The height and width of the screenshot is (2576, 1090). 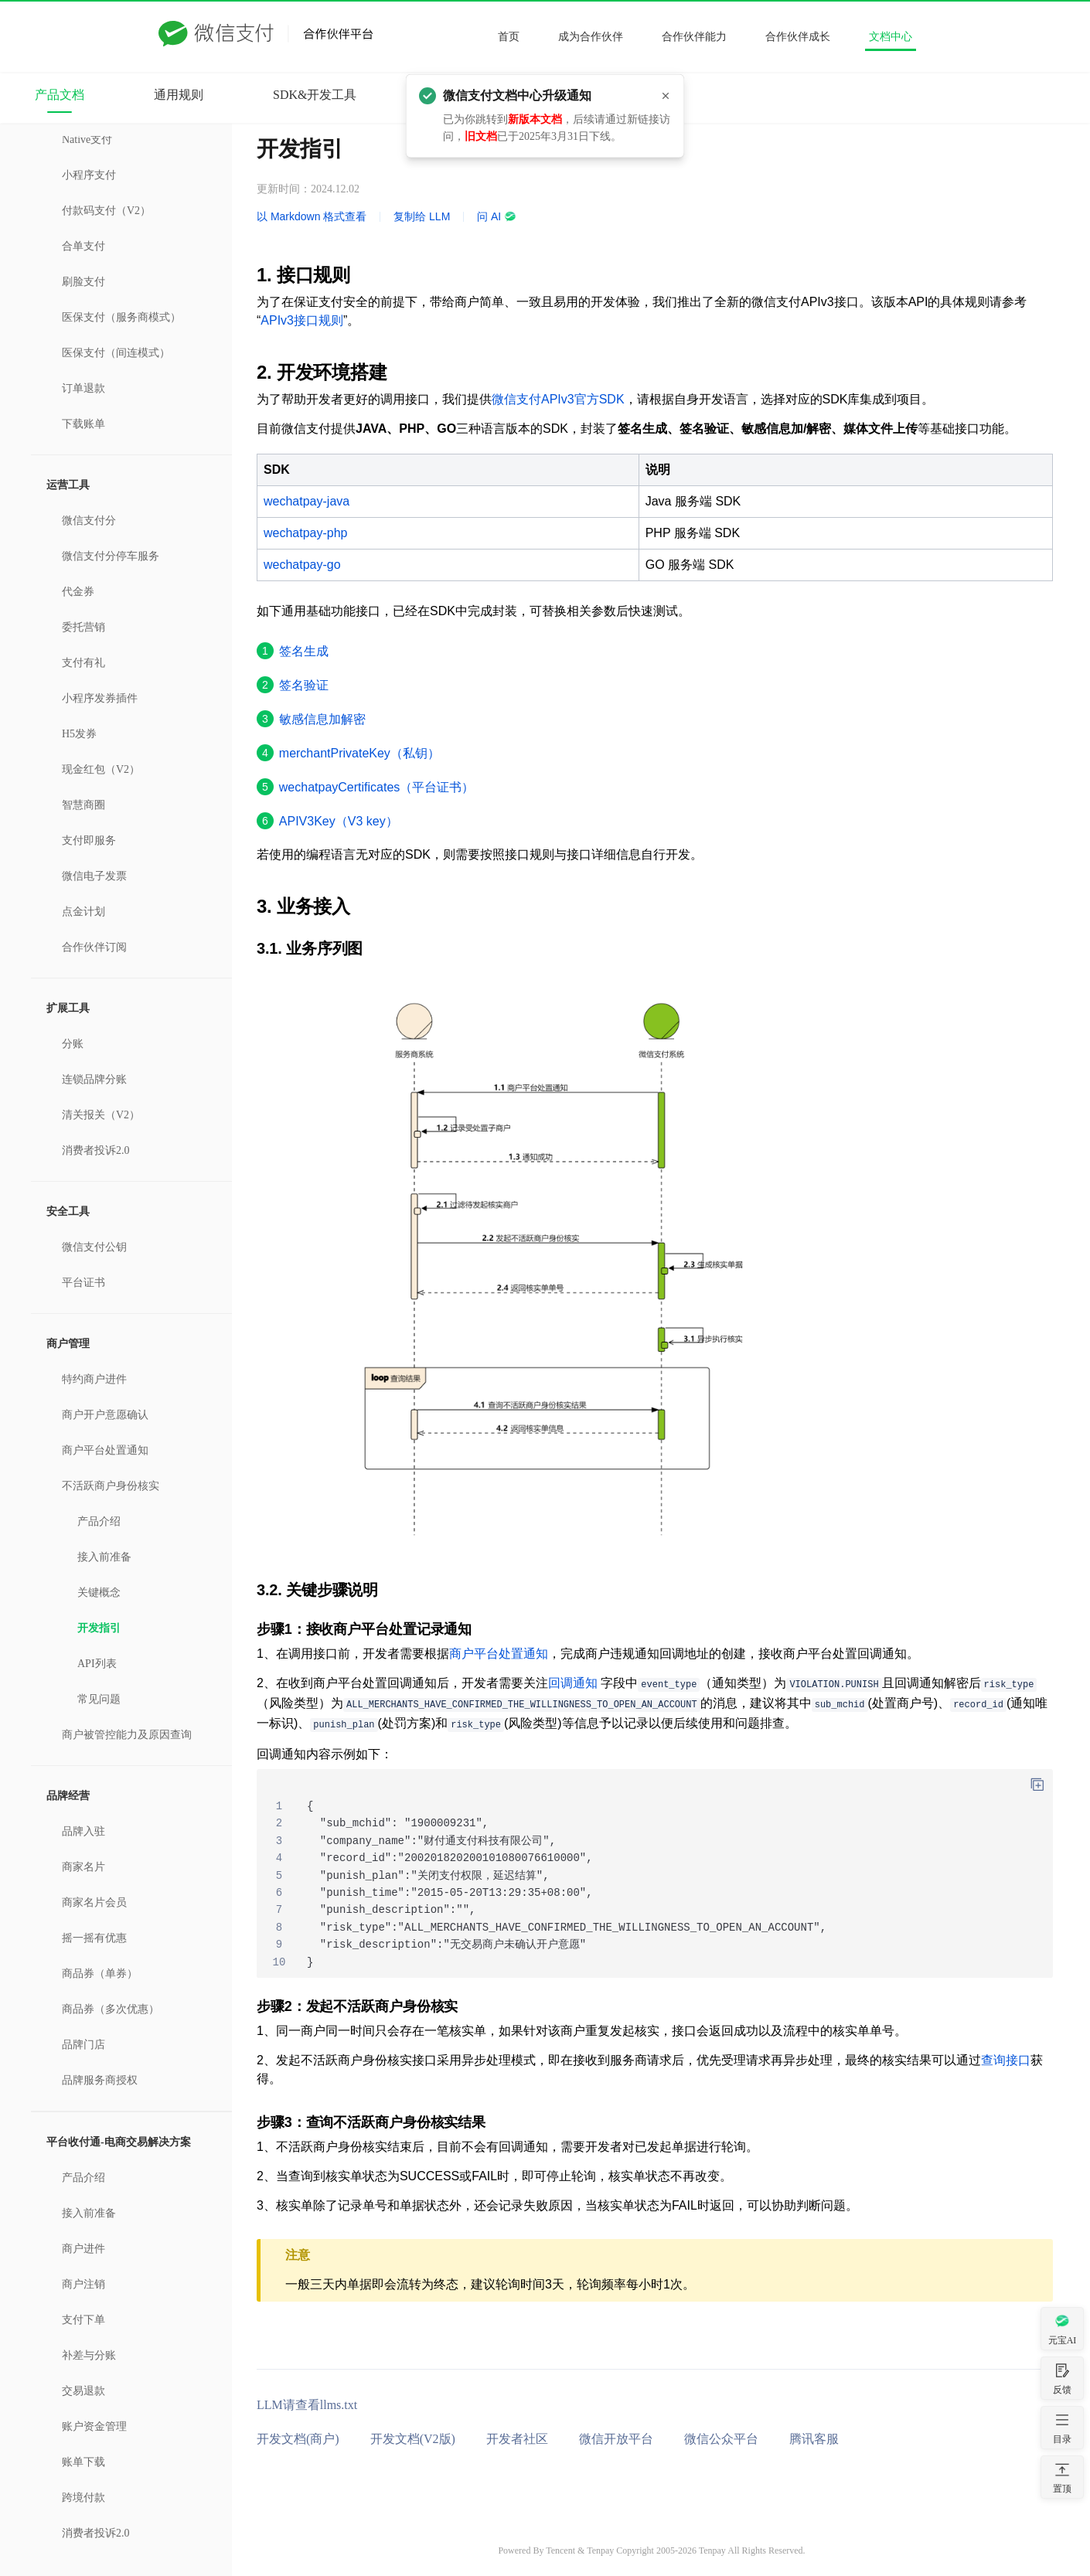 What do you see at coordinates (307, 2404) in the screenshot?
I see `LLM请查看llms.txt` at bounding box center [307, 2404].